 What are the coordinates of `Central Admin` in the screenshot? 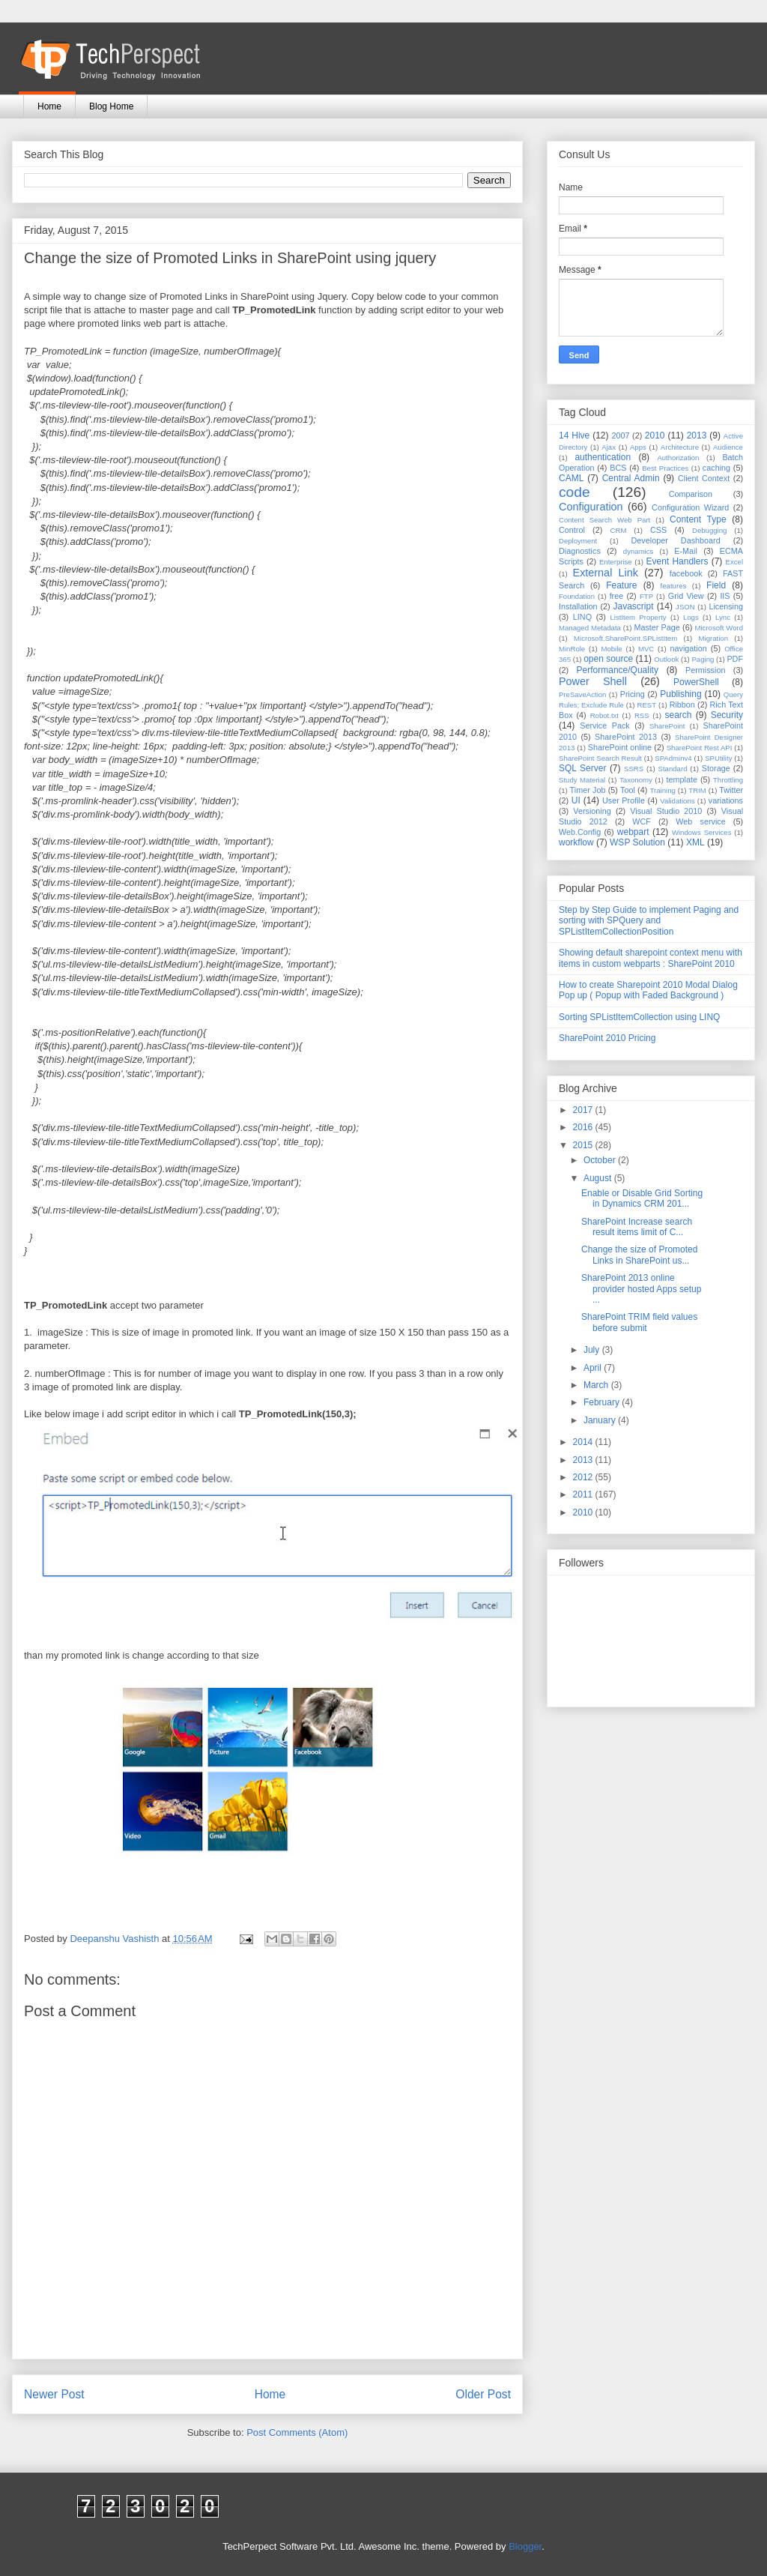 It's located at (631, 478).